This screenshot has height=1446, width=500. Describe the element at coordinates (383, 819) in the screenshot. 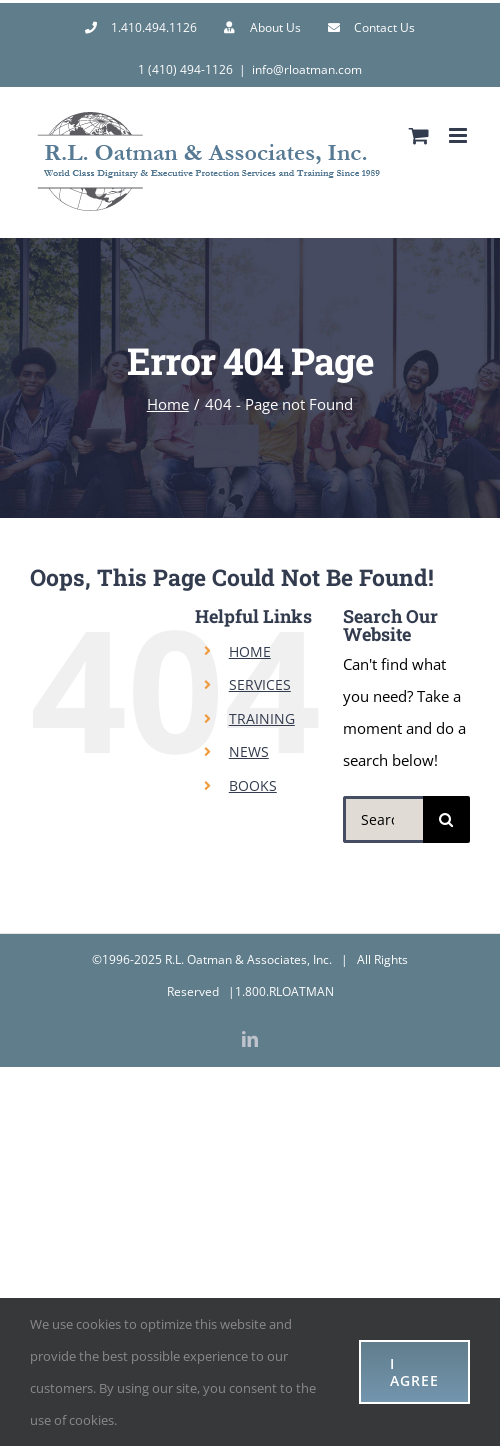

I see `[Search...]` at that location.